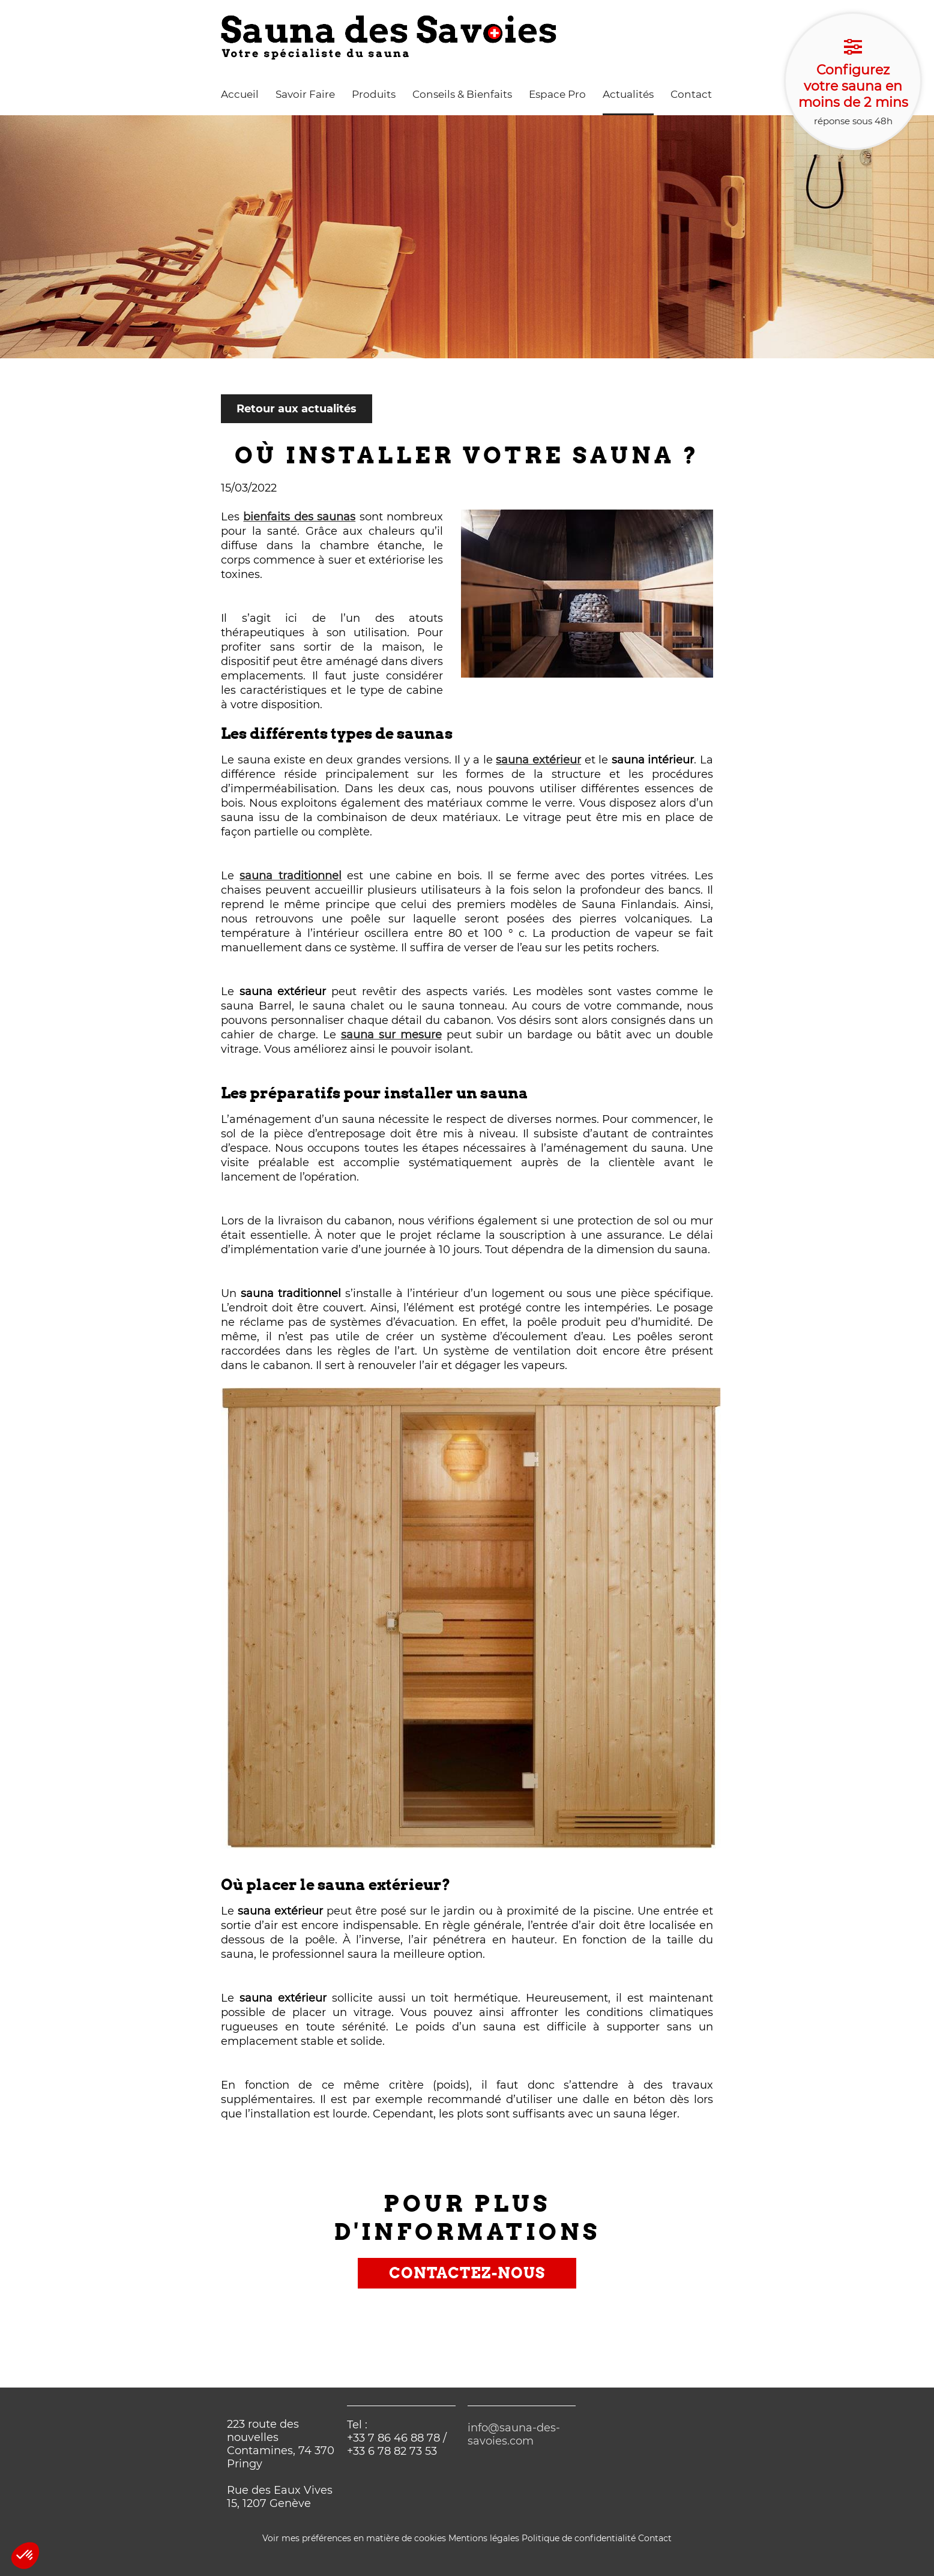  Describe the element at coordinates (240, 94) in the screenshot. I see `Accueil` at that location.